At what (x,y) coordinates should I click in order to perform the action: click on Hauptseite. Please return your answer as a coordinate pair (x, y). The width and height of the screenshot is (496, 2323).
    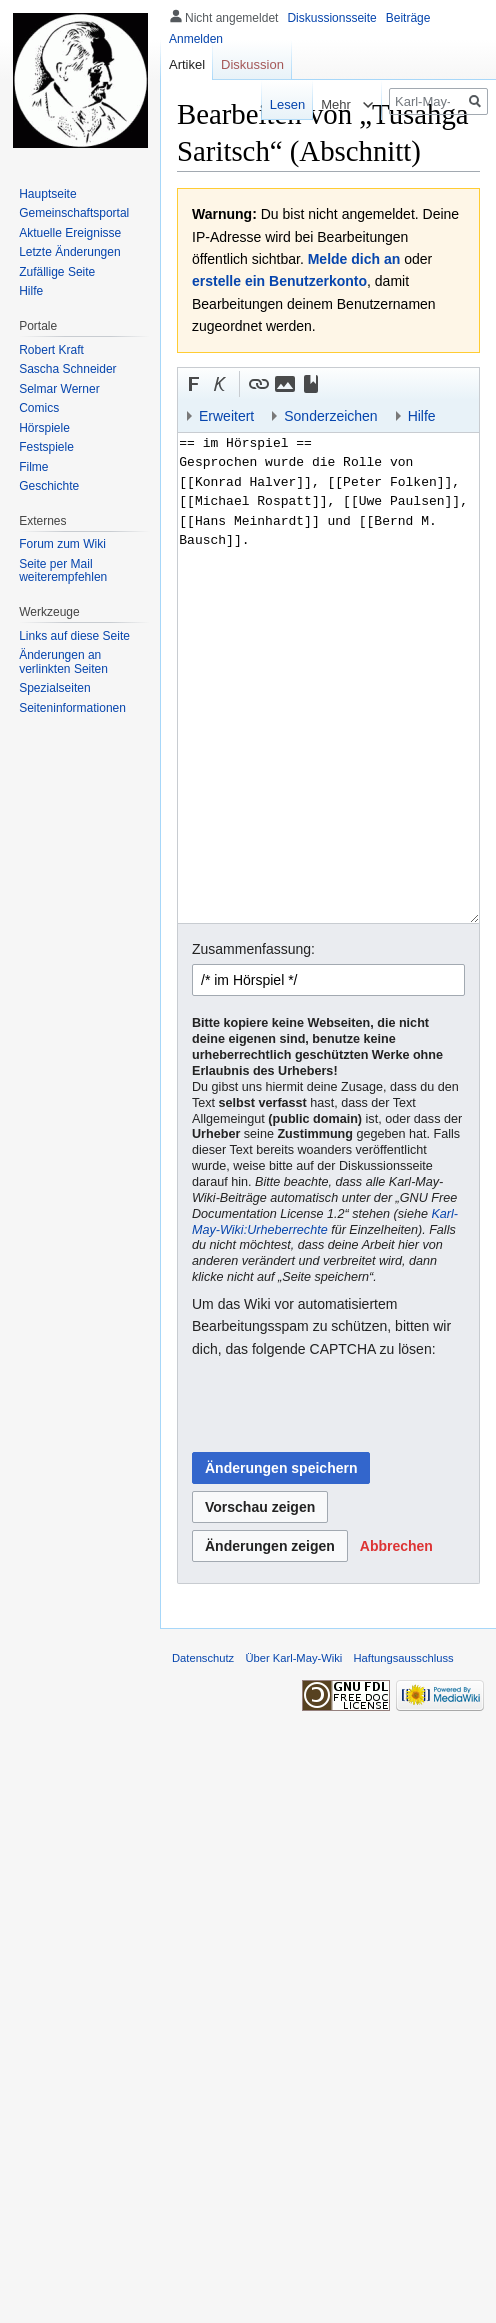
    Looking at the image, I should click on (47, 194).